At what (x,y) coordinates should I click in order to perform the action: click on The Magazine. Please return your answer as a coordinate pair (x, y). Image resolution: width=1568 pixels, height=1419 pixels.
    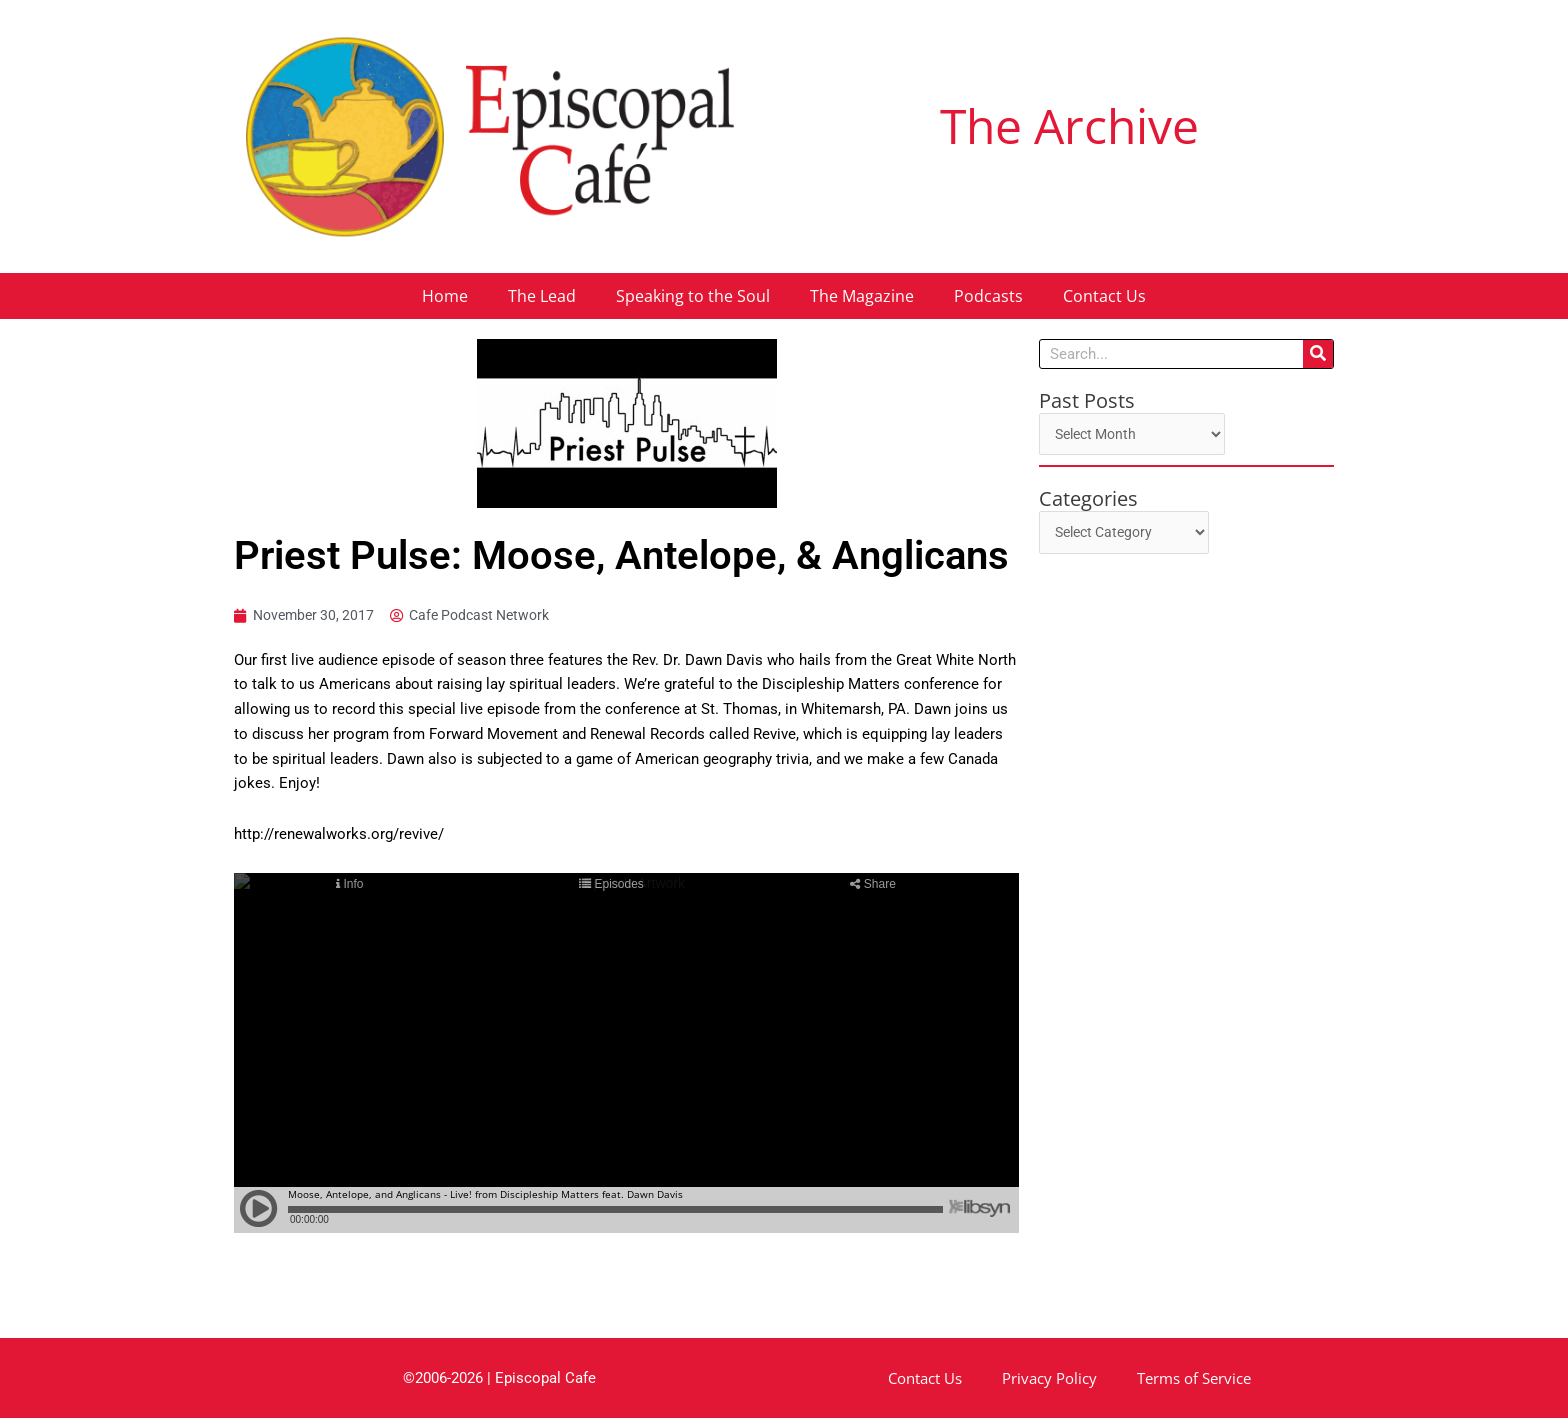
    Looking at the image, I should click on (862, 296).